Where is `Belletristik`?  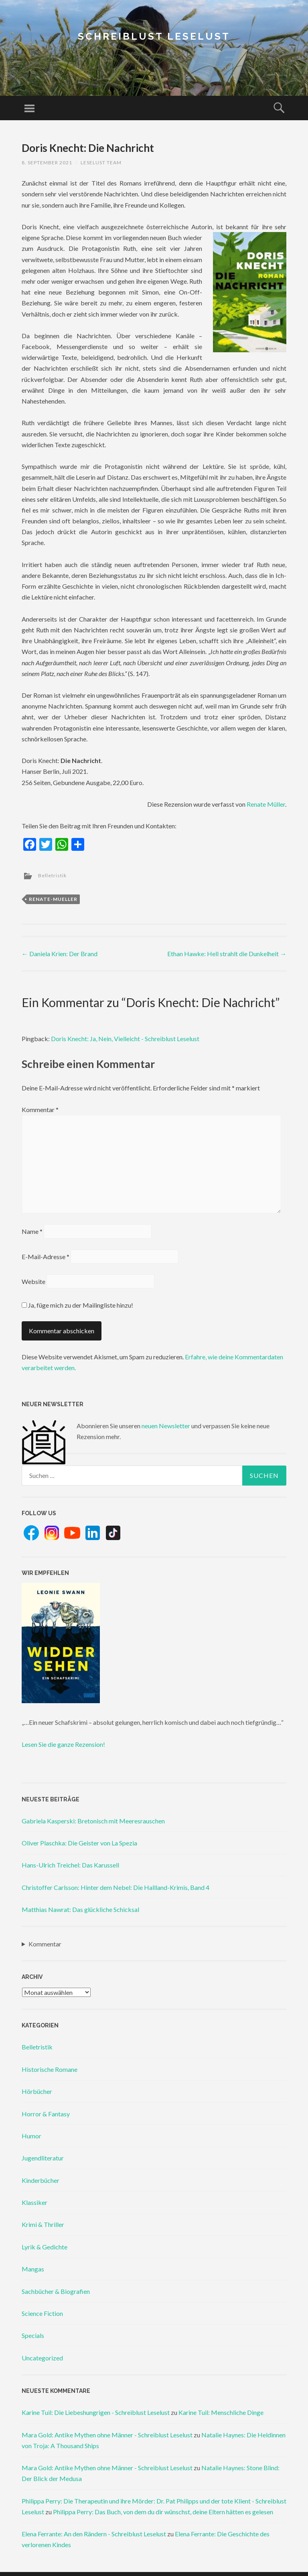
Belletristik is located at coordinates (52, 875).